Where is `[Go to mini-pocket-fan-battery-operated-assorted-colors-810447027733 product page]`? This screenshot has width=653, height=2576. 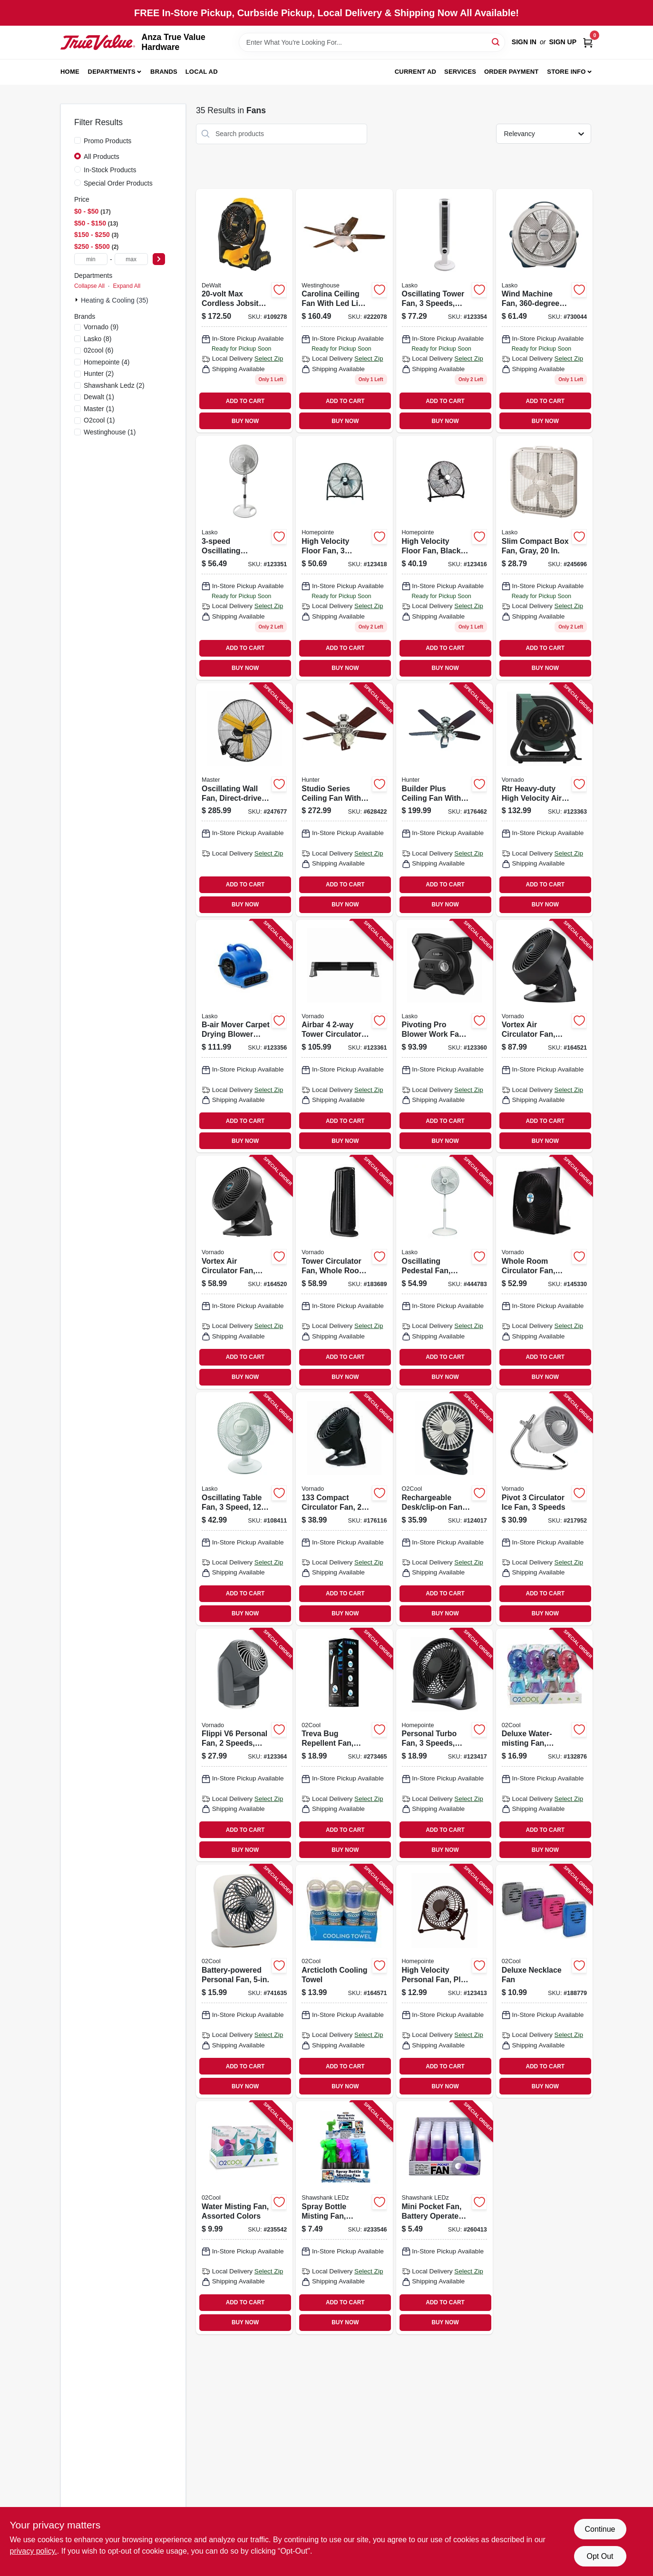
[Go to mini-pocket-fan-battery-operated-assorted-colors-810447027733 product page] is located at coordinates (444, 2217).